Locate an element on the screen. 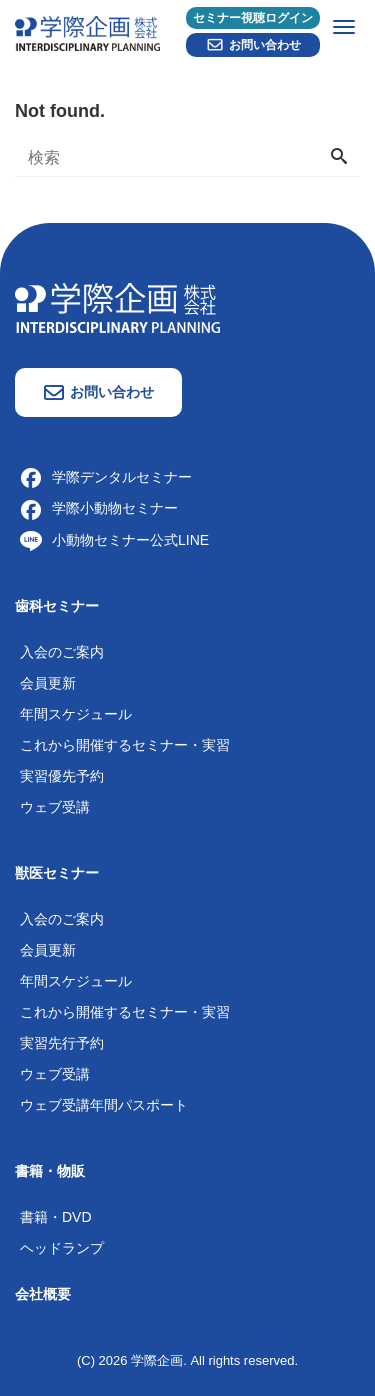  これから開催するセミナー・実習 is located at coordinates (125, 745).